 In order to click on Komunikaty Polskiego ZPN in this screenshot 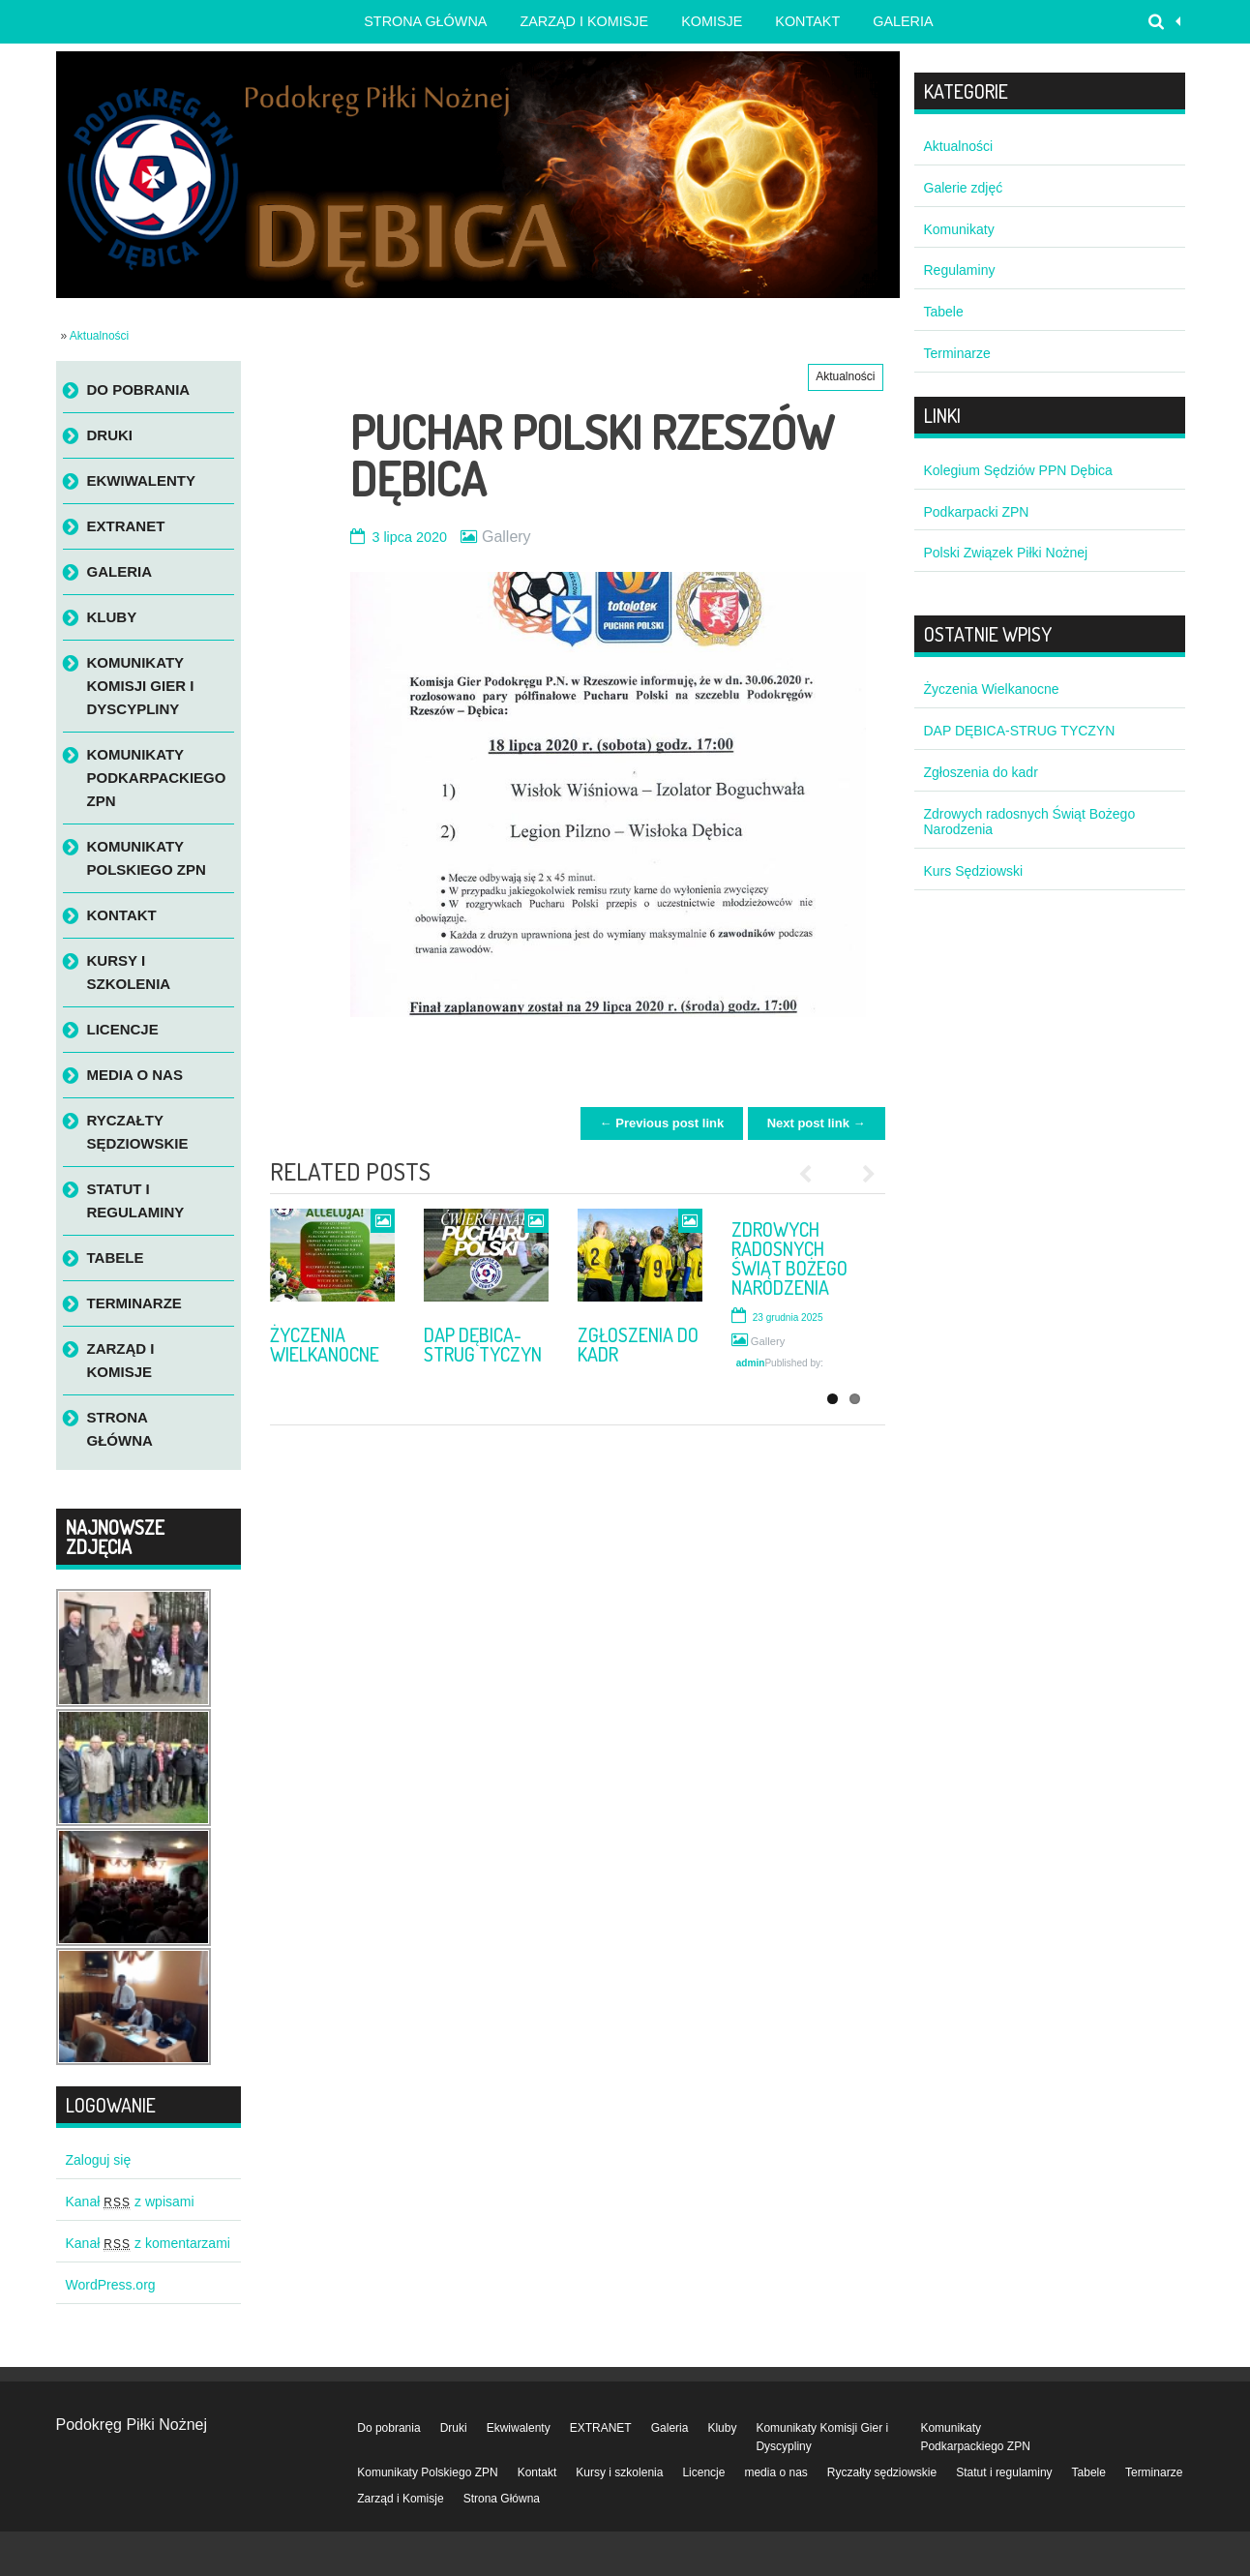, I will do `click(146, 858)`.